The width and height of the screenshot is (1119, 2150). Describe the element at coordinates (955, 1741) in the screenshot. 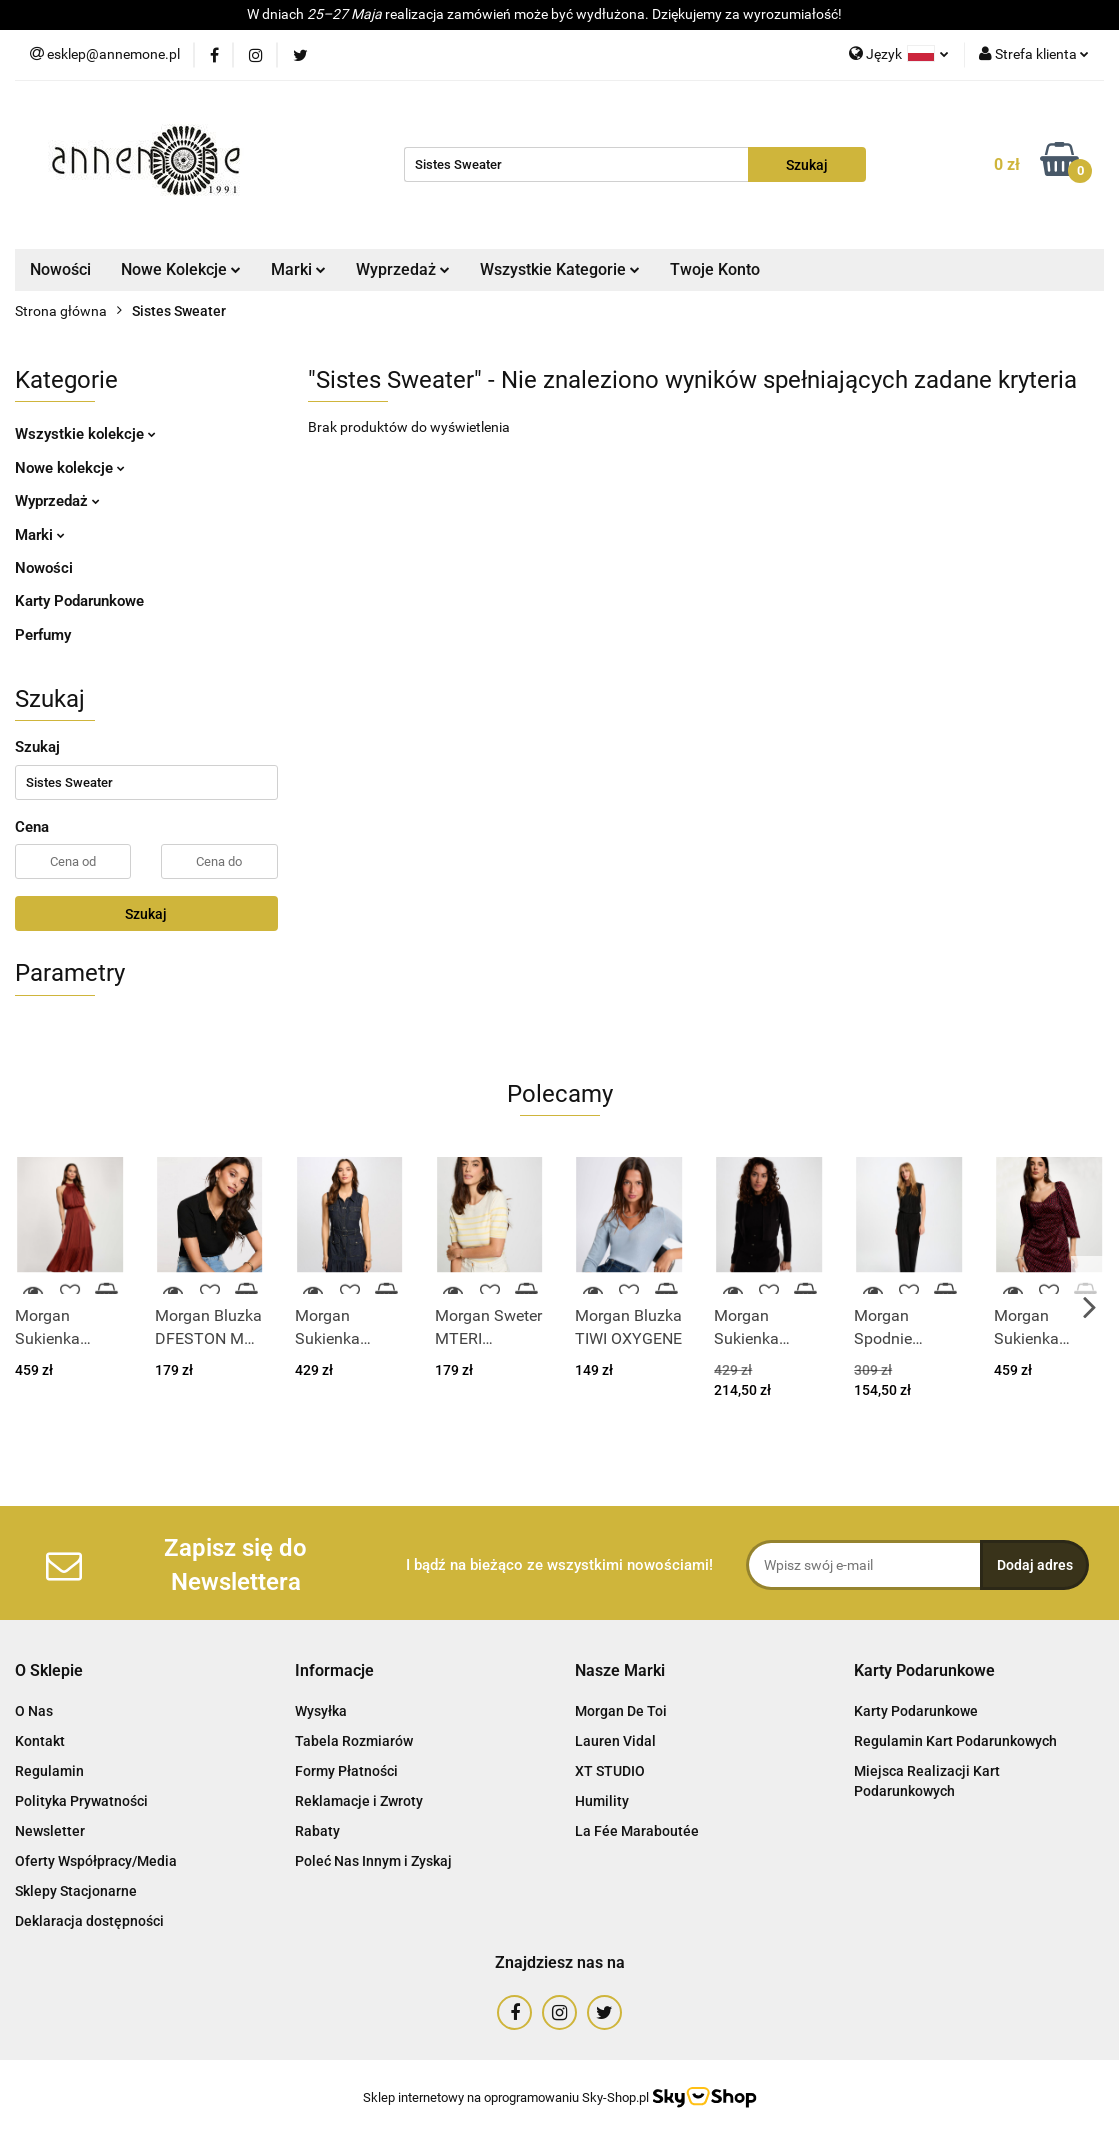

I see `Regulamin Kart Podarunkowych` at that location.